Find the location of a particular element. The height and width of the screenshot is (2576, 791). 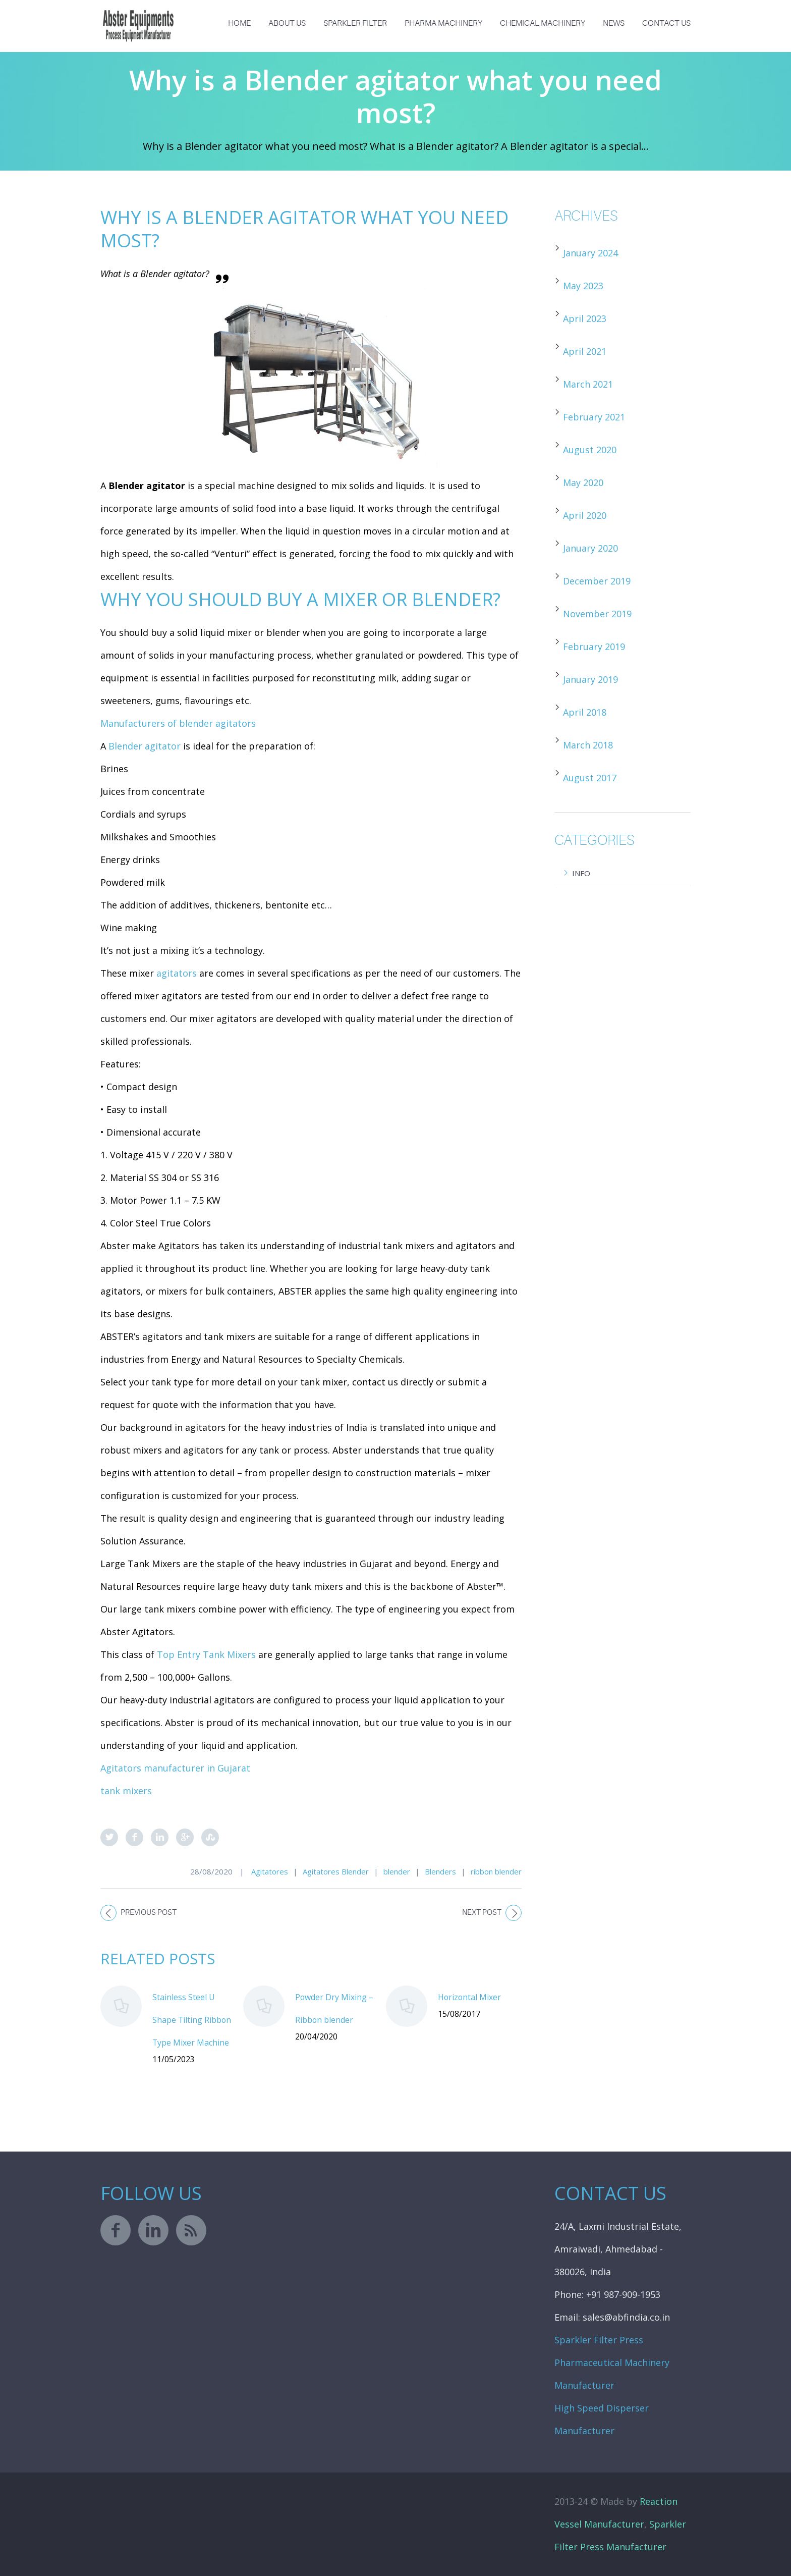

Agitatores is located at coordinates (269, 1871).